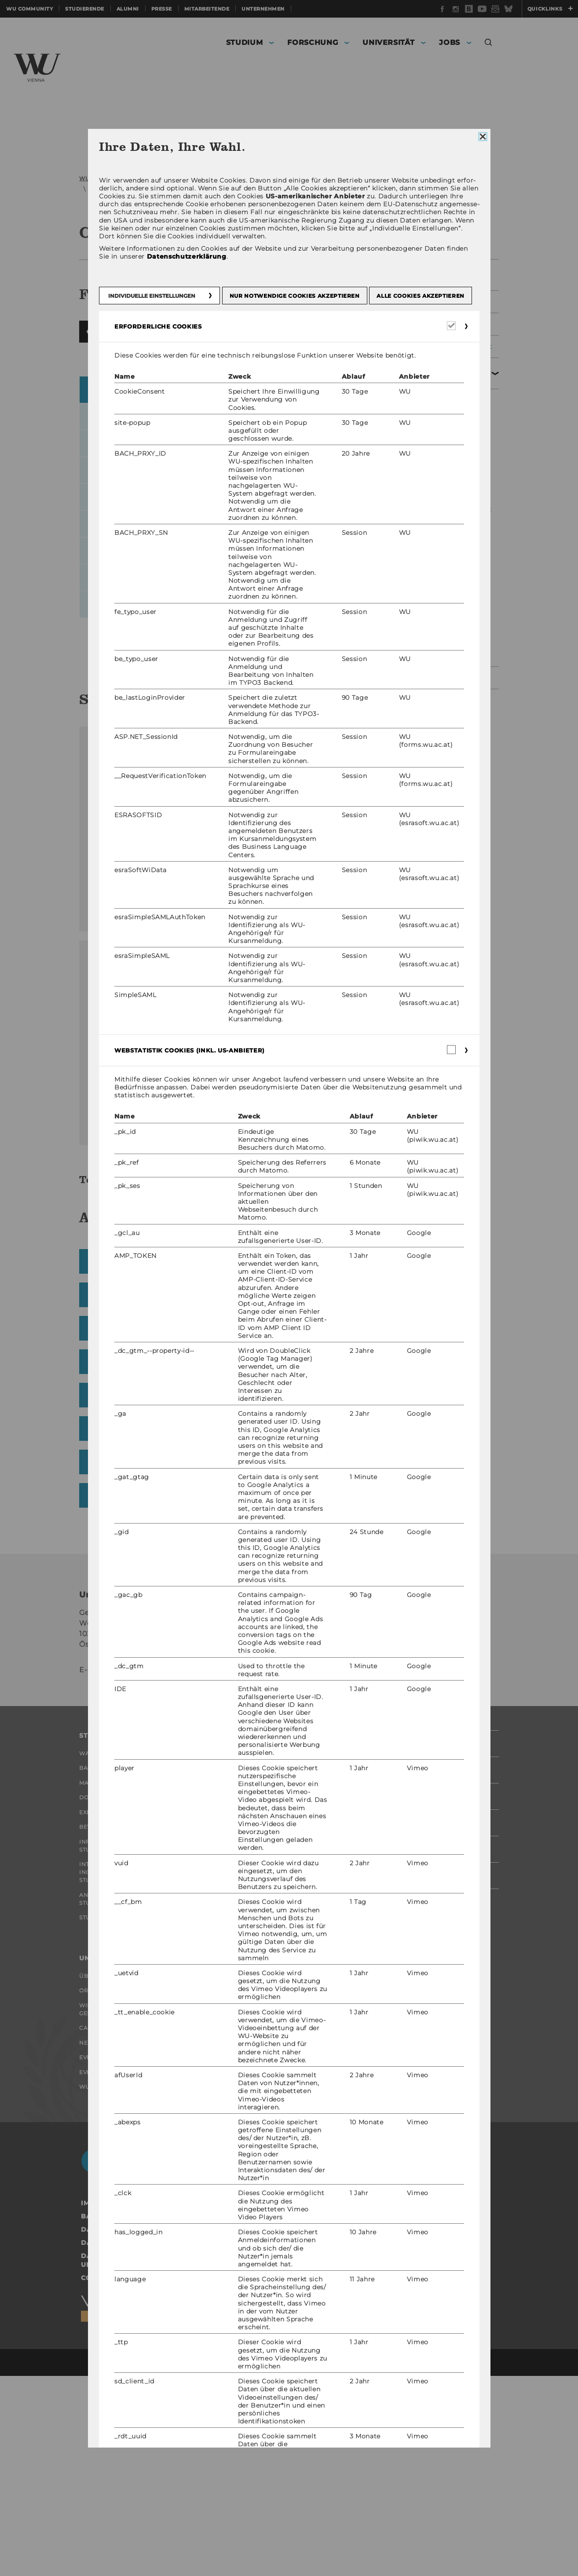 Image resolution: width=578 pixels, height=2576 pixels. Describe the element at coordinates (450, 509) in the screenshot. I see `Koordination der Veranstaltungsaufbauten` at that location.